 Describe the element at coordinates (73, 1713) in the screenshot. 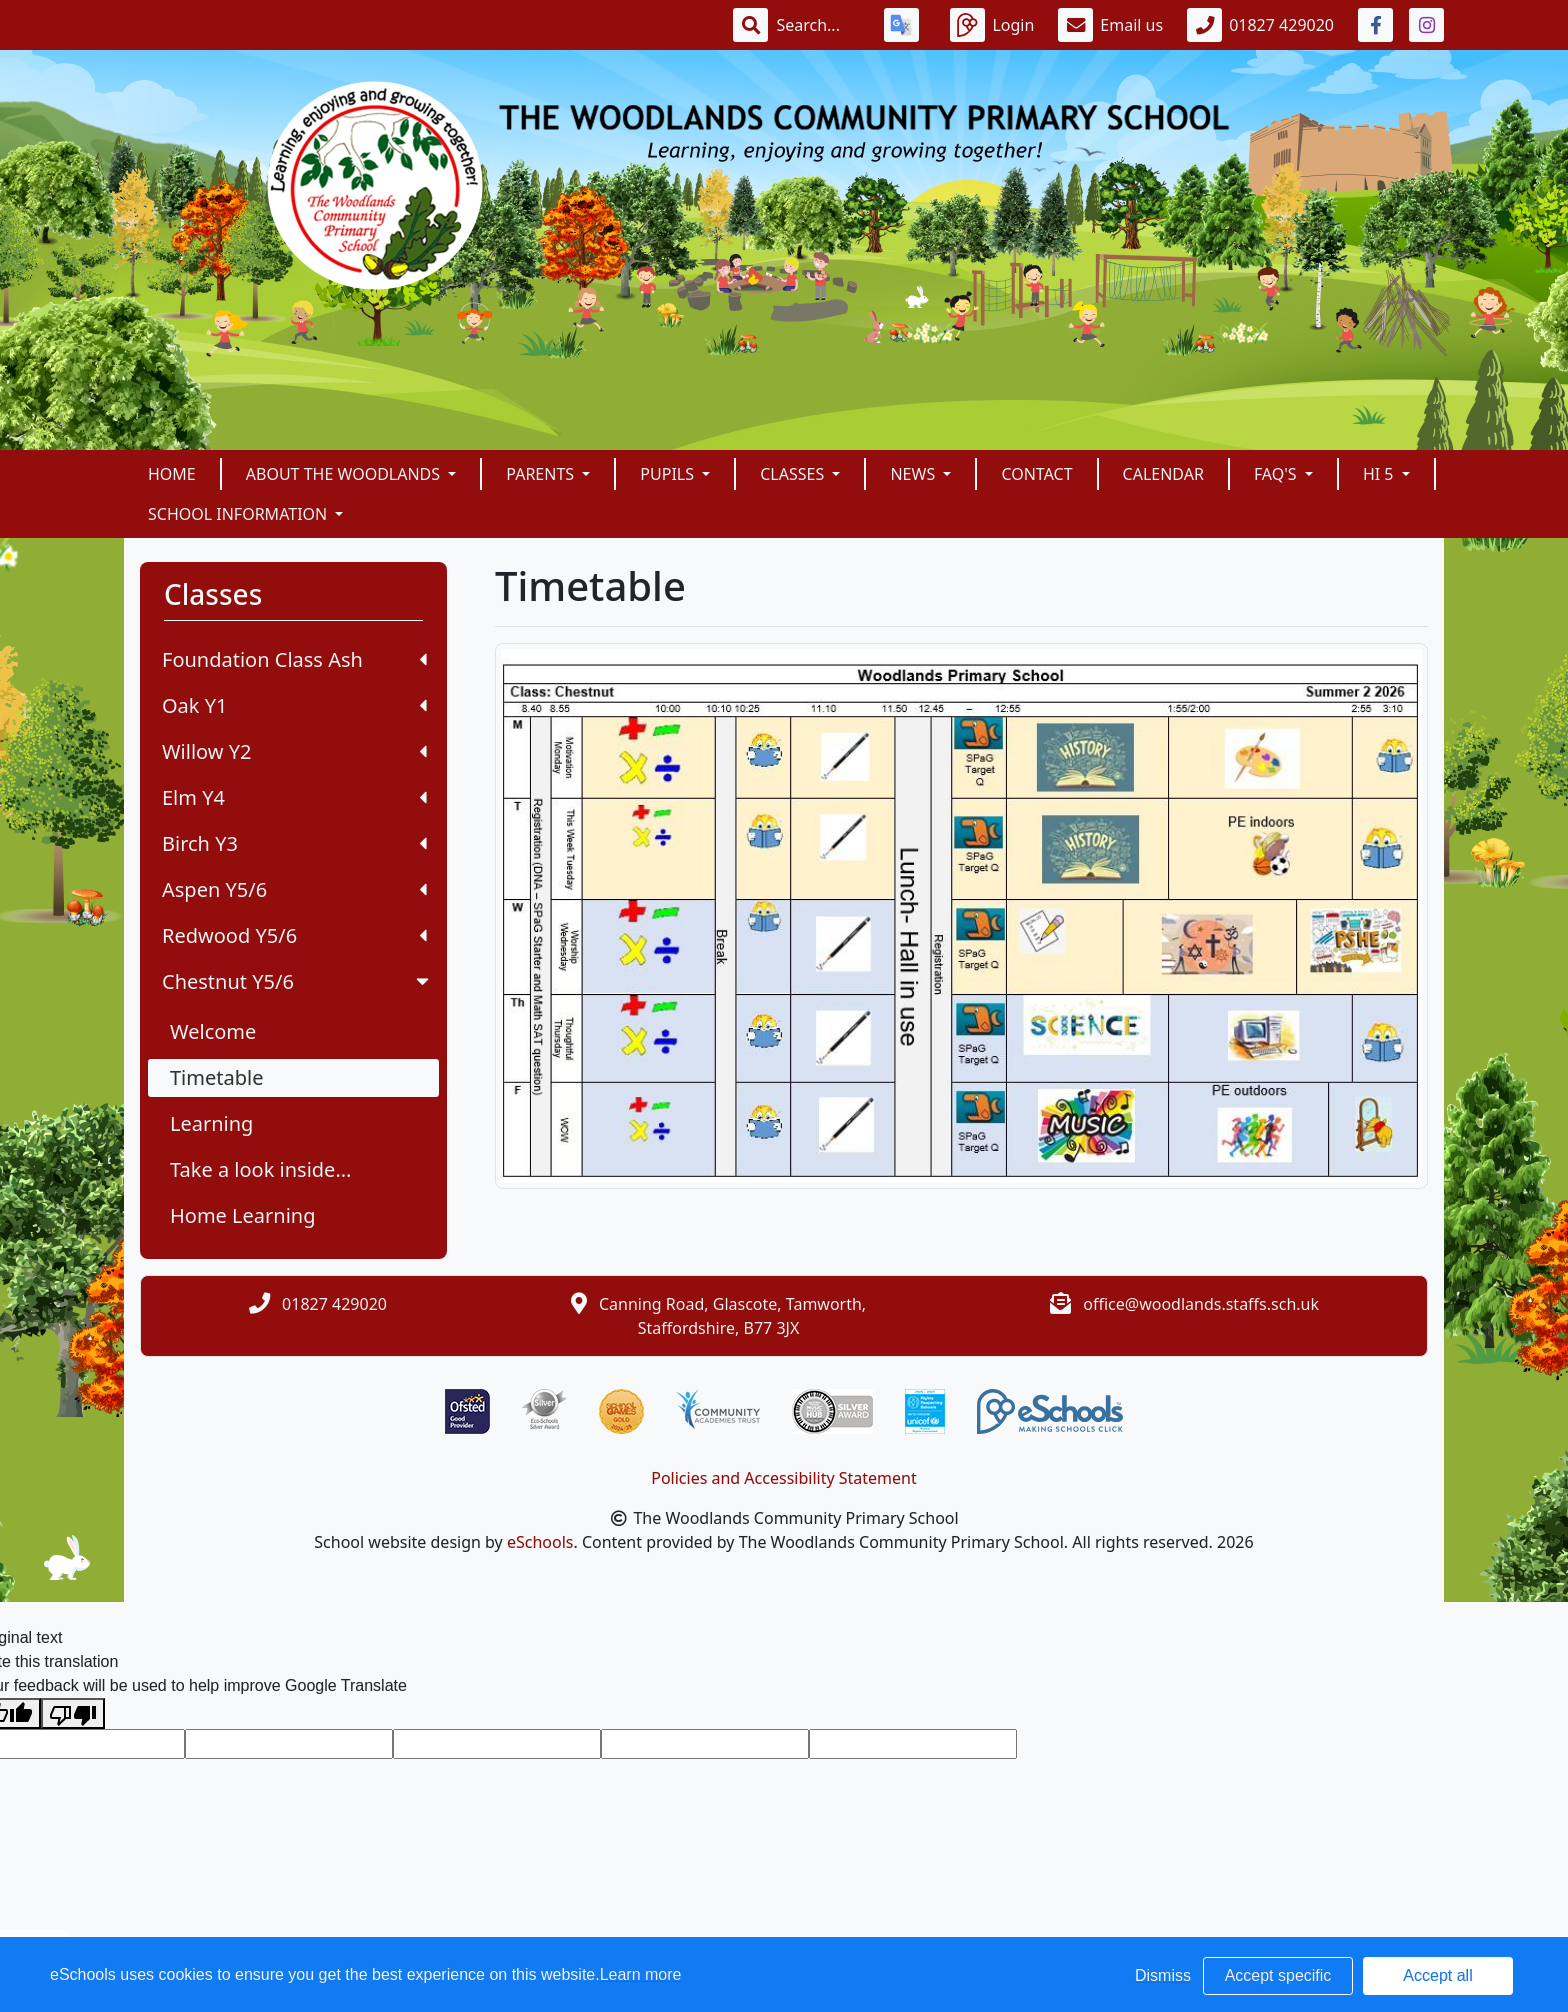

I see `[Poor translation]` at that location.